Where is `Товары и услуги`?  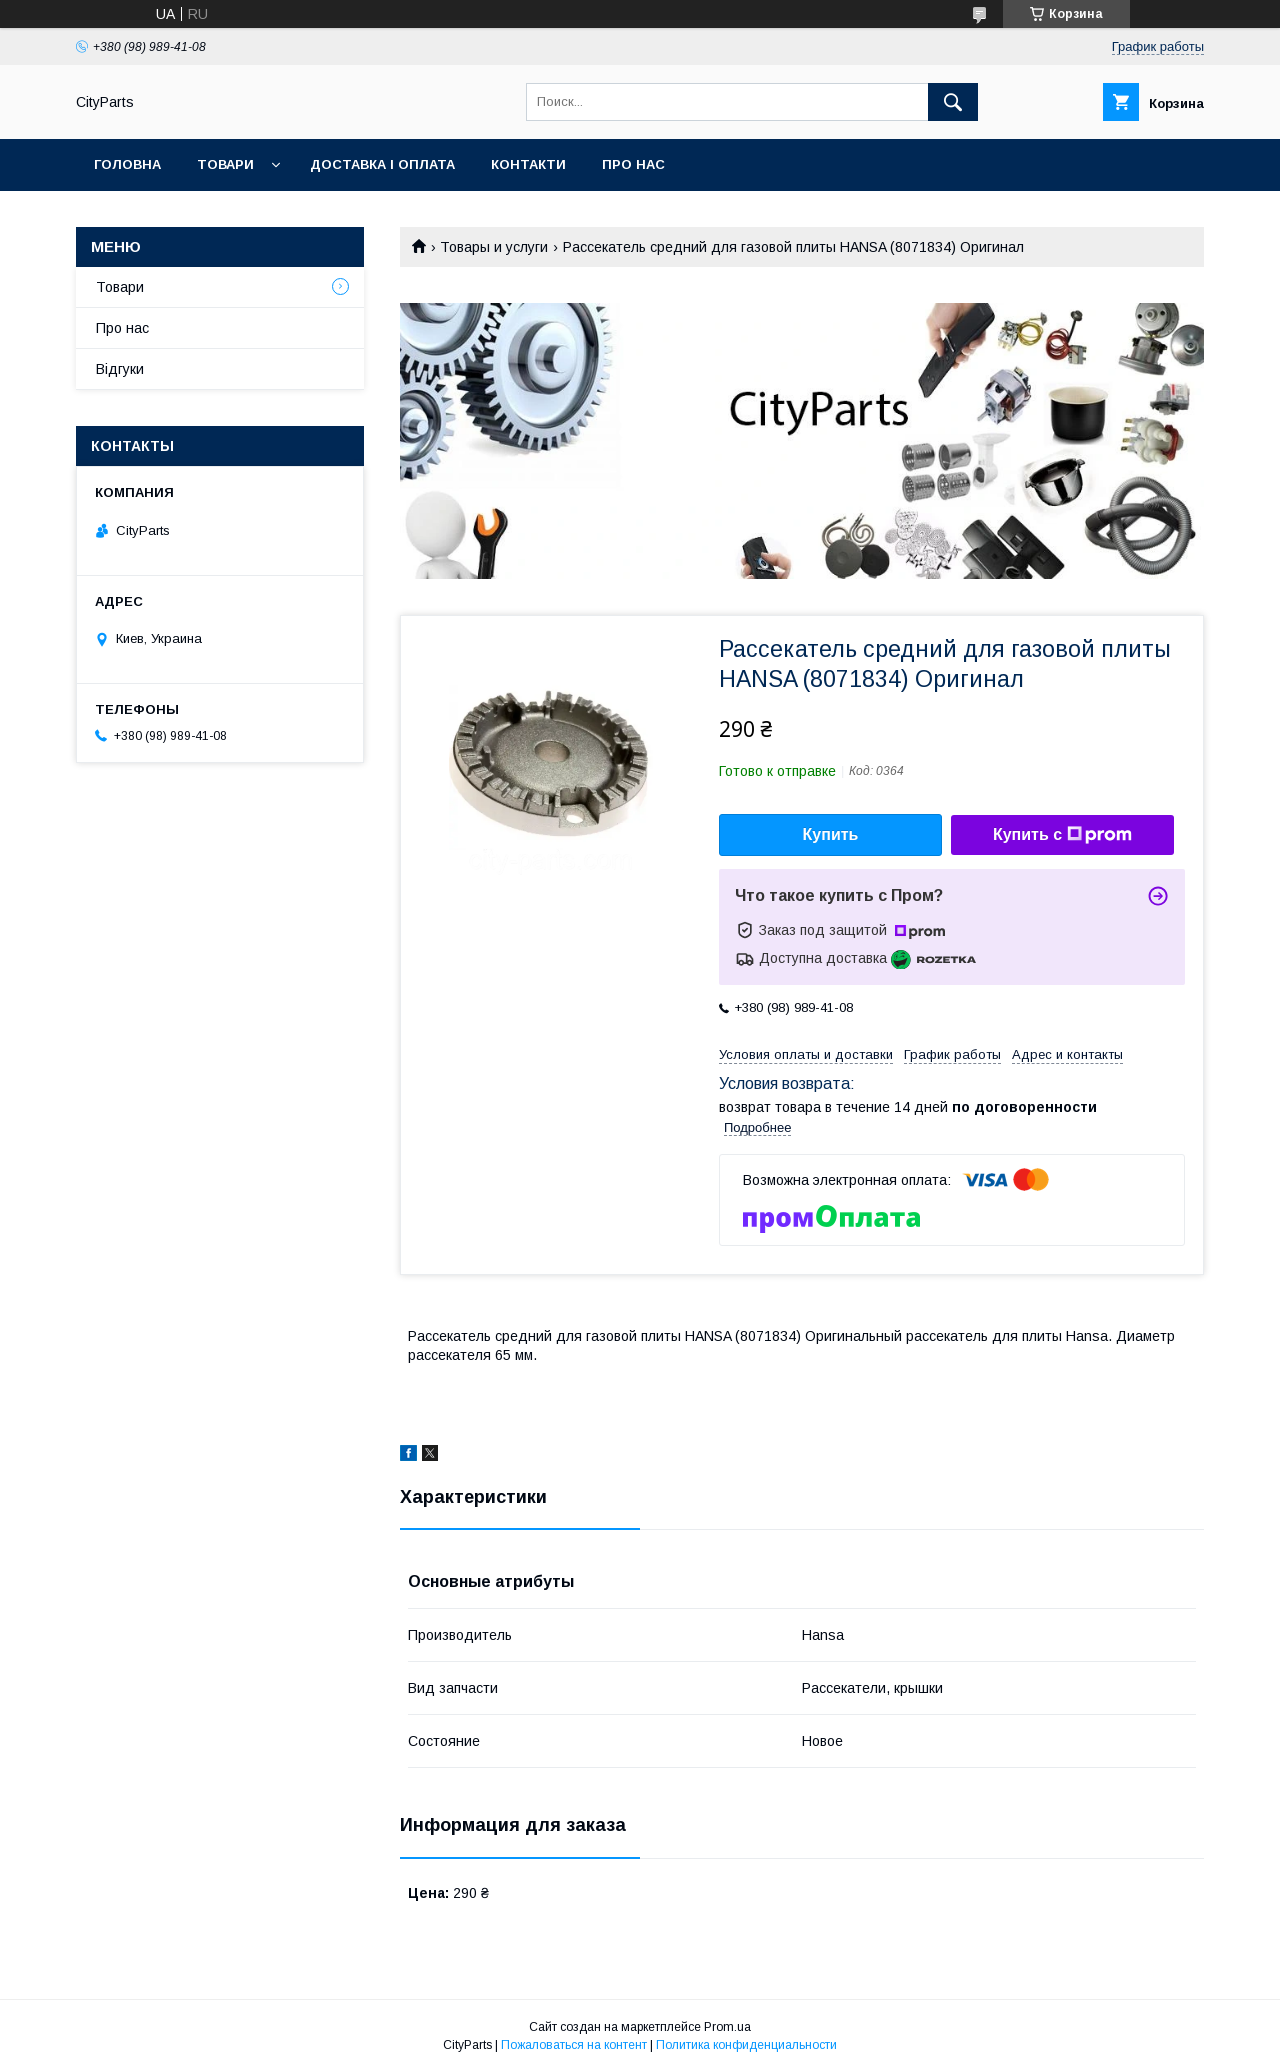
Товары и услуги is located at coordinates (494, 247).